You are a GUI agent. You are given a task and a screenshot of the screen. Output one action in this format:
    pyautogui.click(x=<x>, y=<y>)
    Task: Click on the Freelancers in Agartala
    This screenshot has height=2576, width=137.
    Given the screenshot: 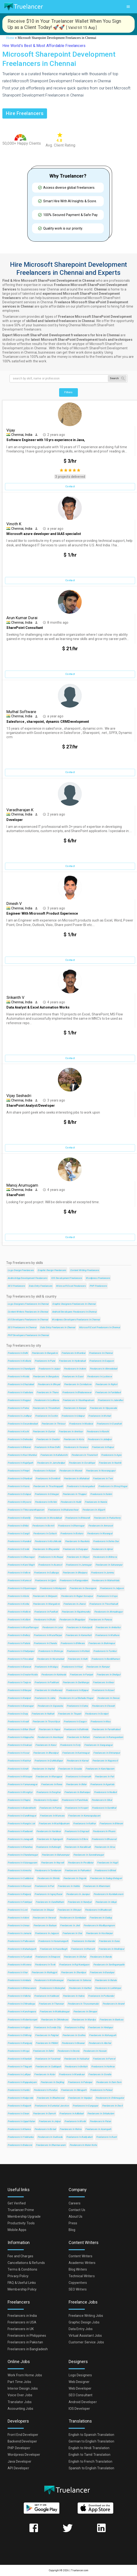 What is the action you would take?
    pyautogui.click(x=102, y=1784)
    